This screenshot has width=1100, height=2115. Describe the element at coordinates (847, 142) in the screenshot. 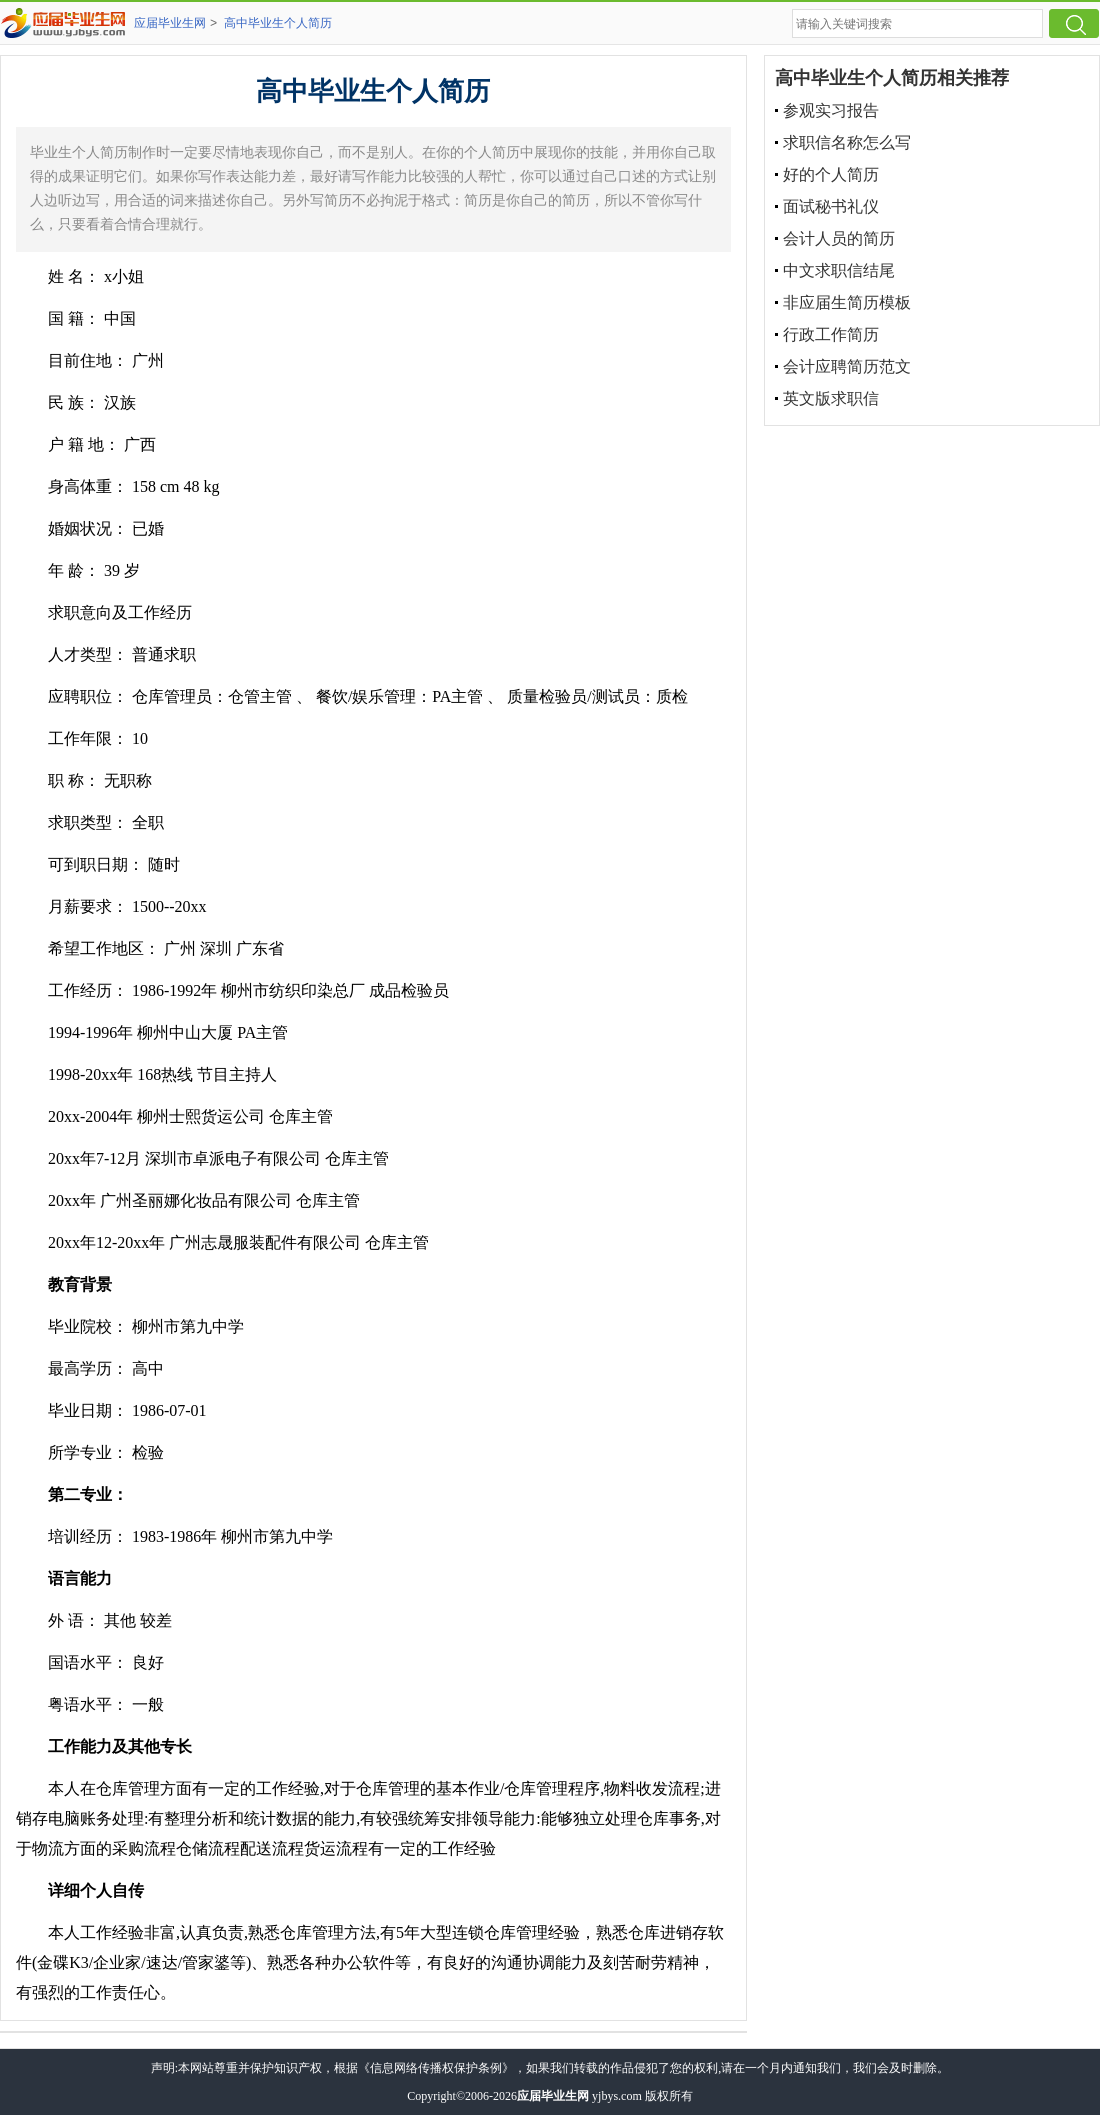

I see `求职信名称怎么写` at that location.